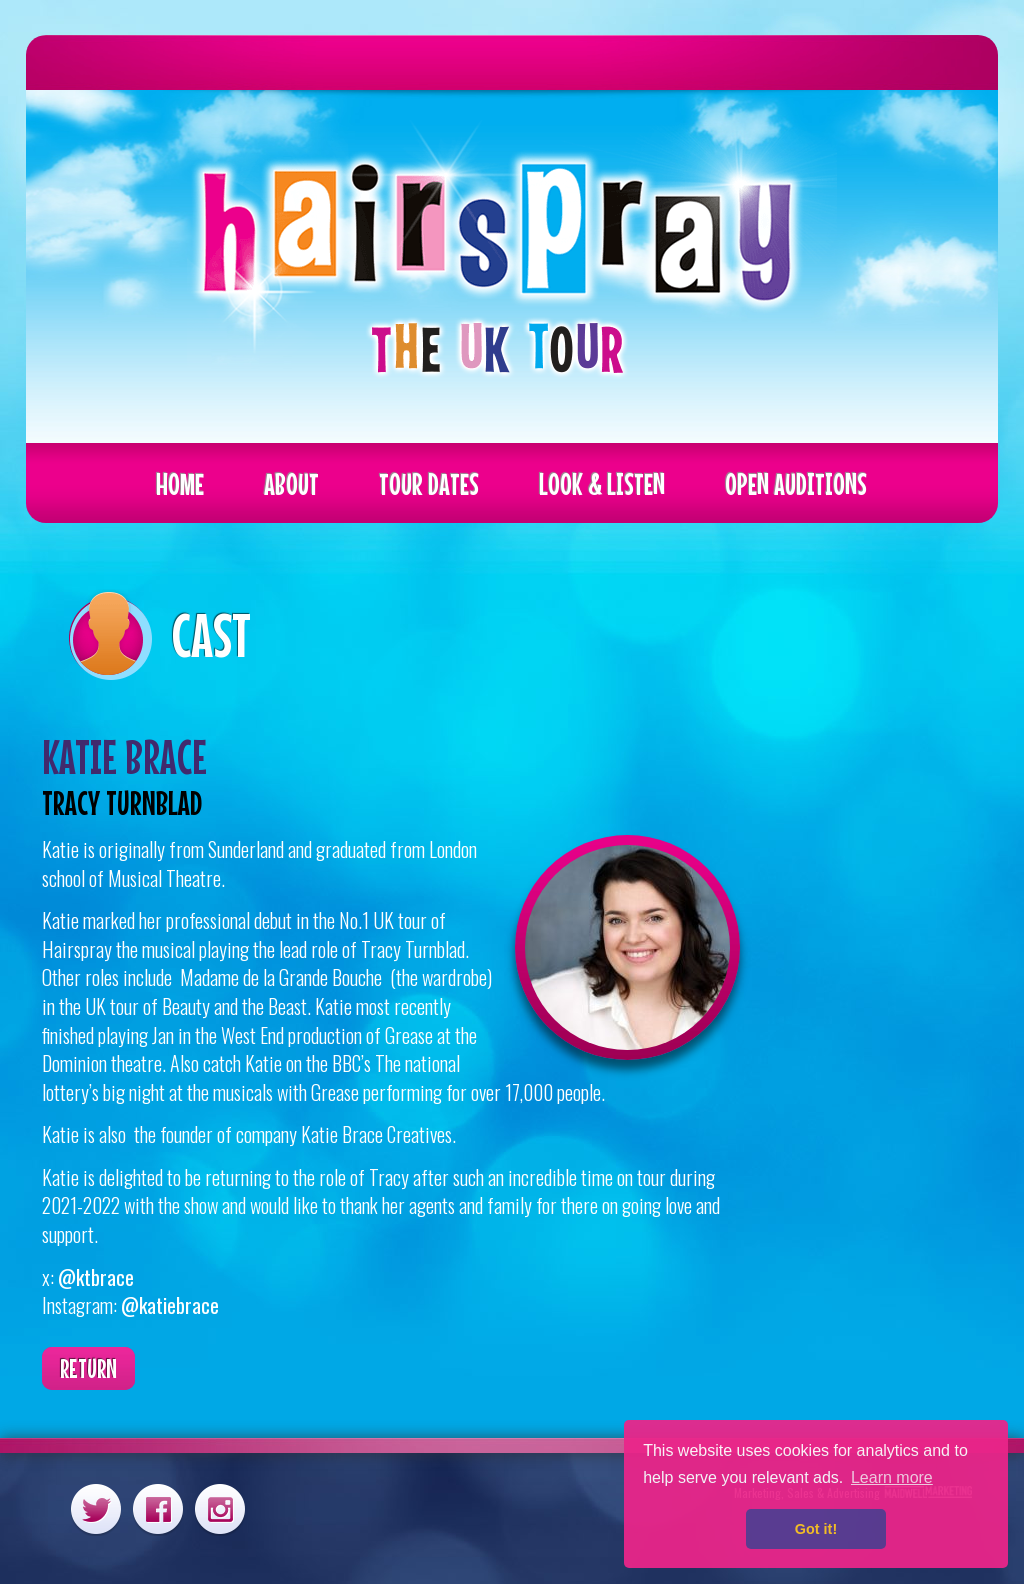 The height and width of the screenshot is (1584, 1024). Describe the element at coordinates (180, 484) in the screenshot. I see `Home` at that location.